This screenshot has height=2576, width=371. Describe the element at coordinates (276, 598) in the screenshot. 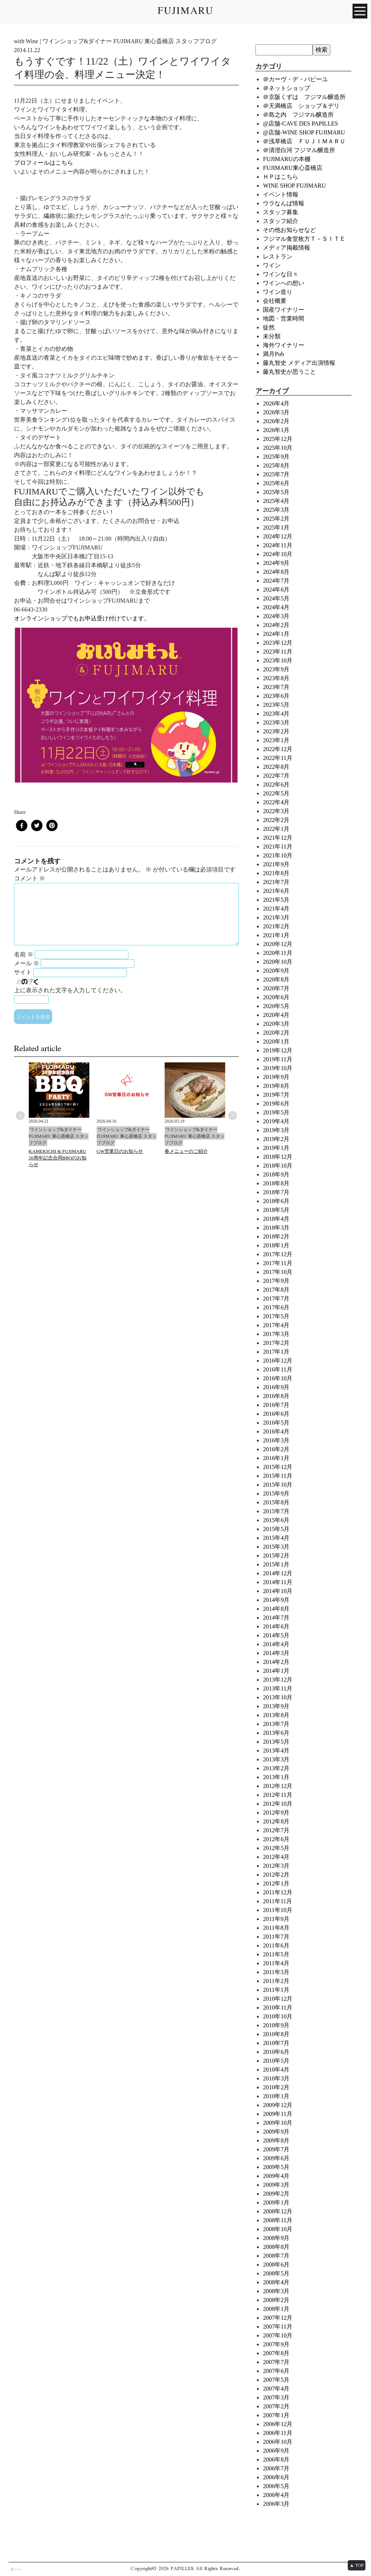

I see `2024年5月` at that location.